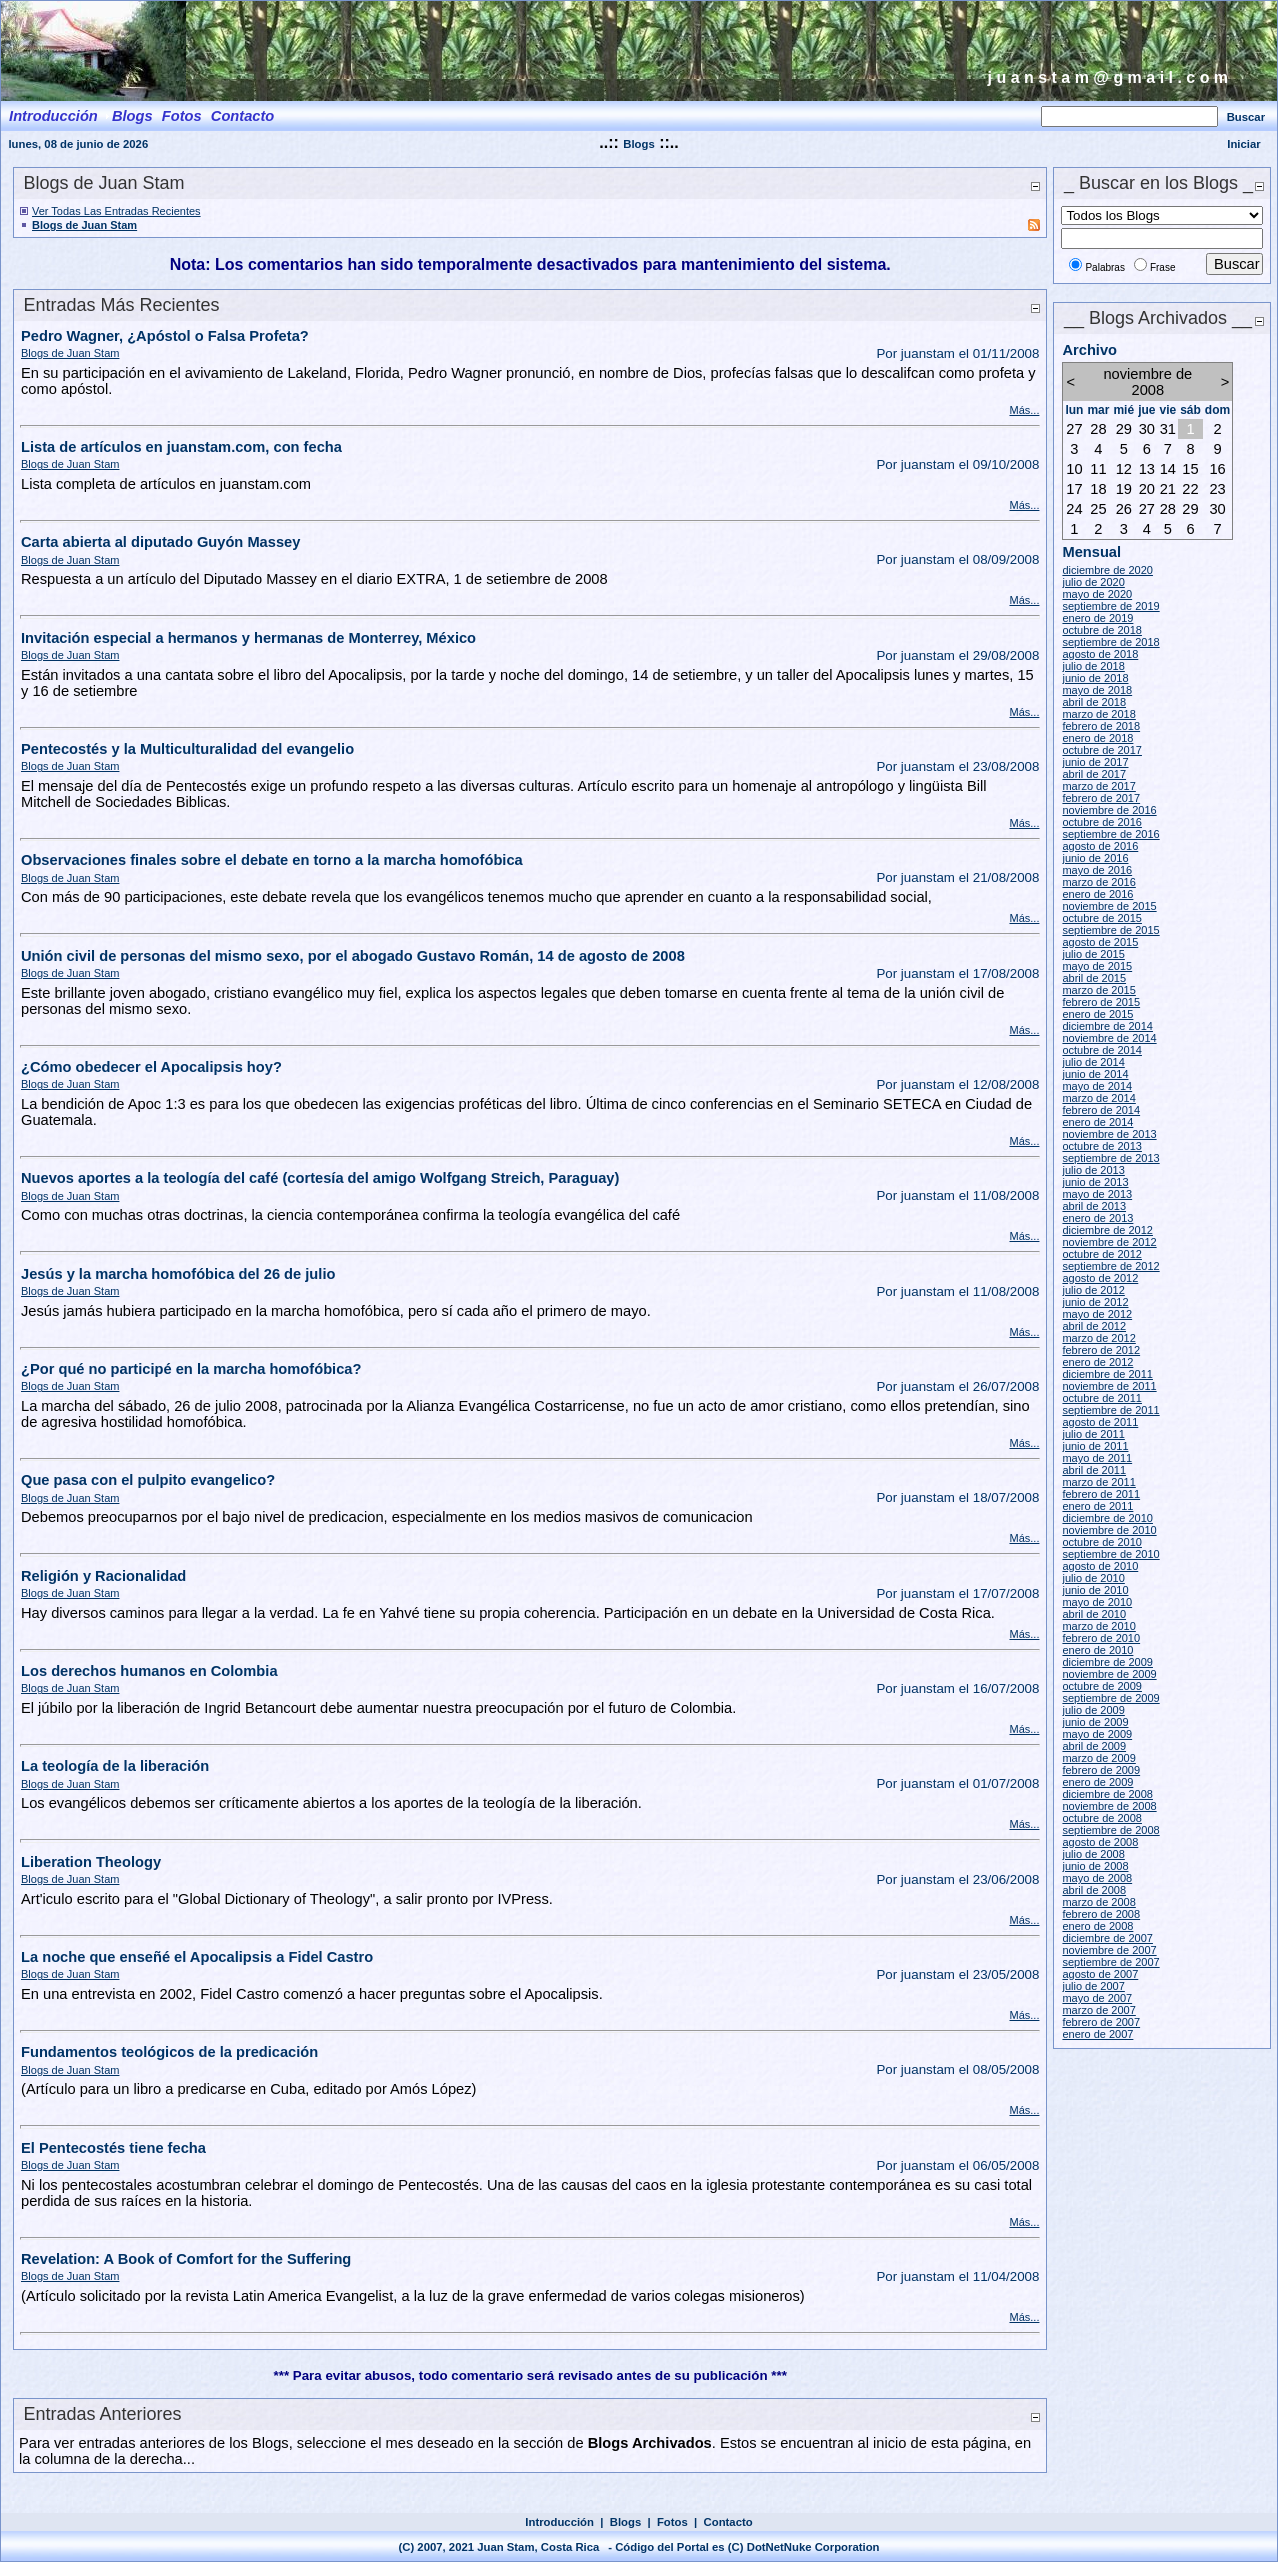 Image resolution: width=1278 pixels, height=2562 pixels. Describe the element at coordinates (1095, 1590) in the screenshot. I see `junio de 2010` at that location.